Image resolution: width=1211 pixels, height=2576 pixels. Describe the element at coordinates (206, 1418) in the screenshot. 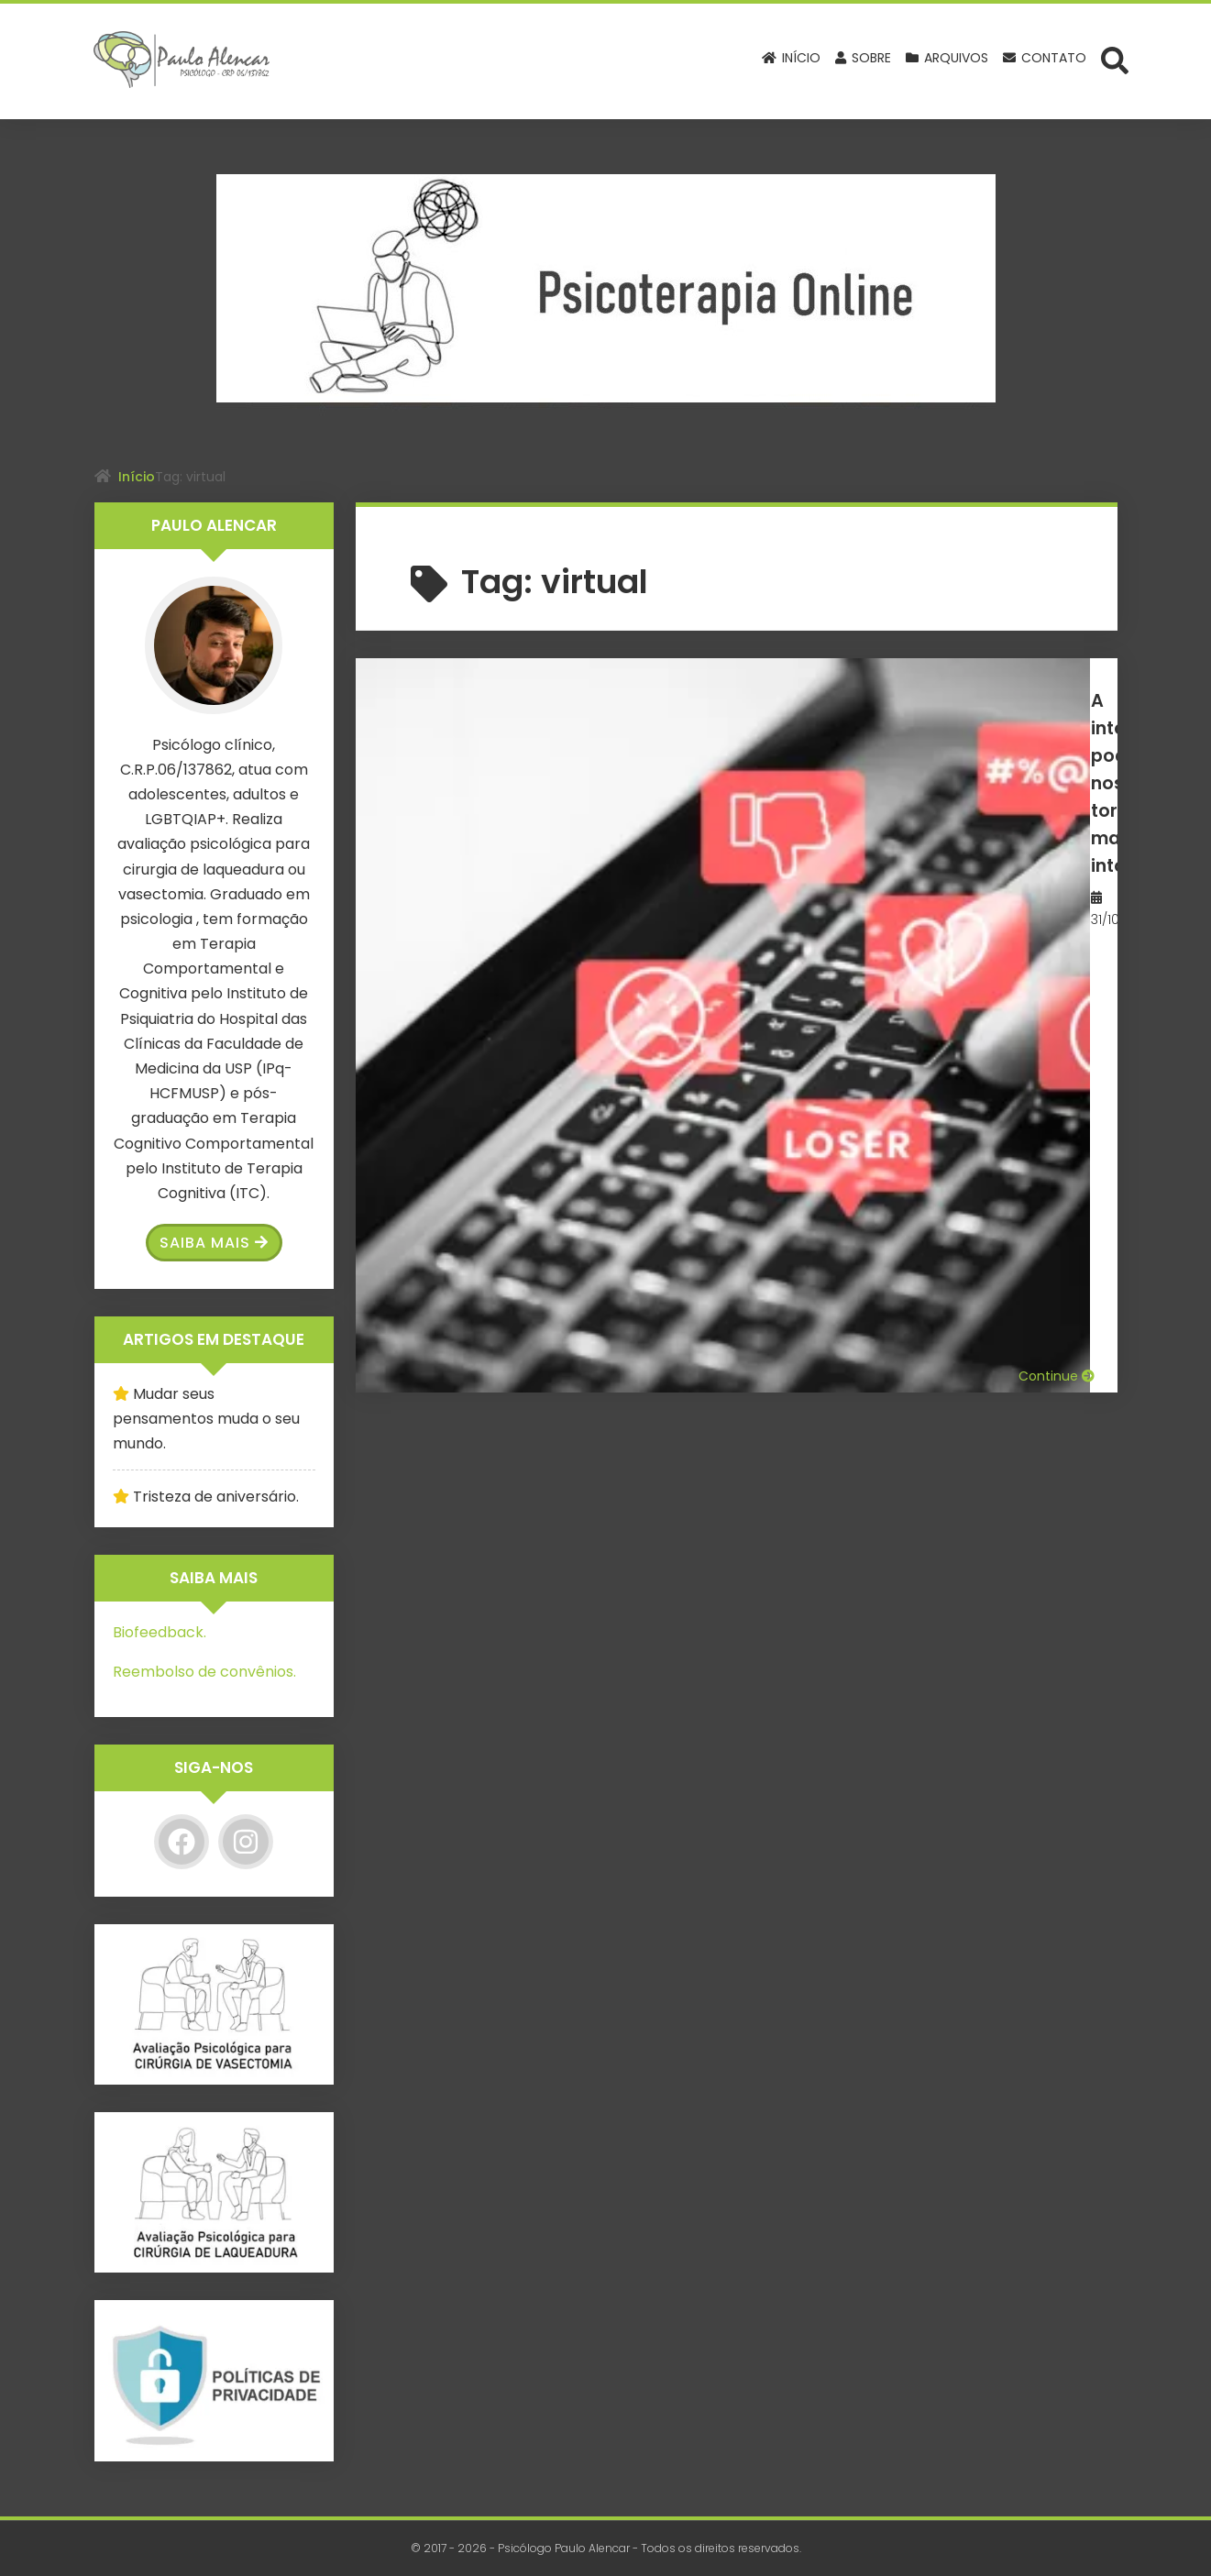

I see `Mudar seus pensamentos muda o seu mundo.` at that location.